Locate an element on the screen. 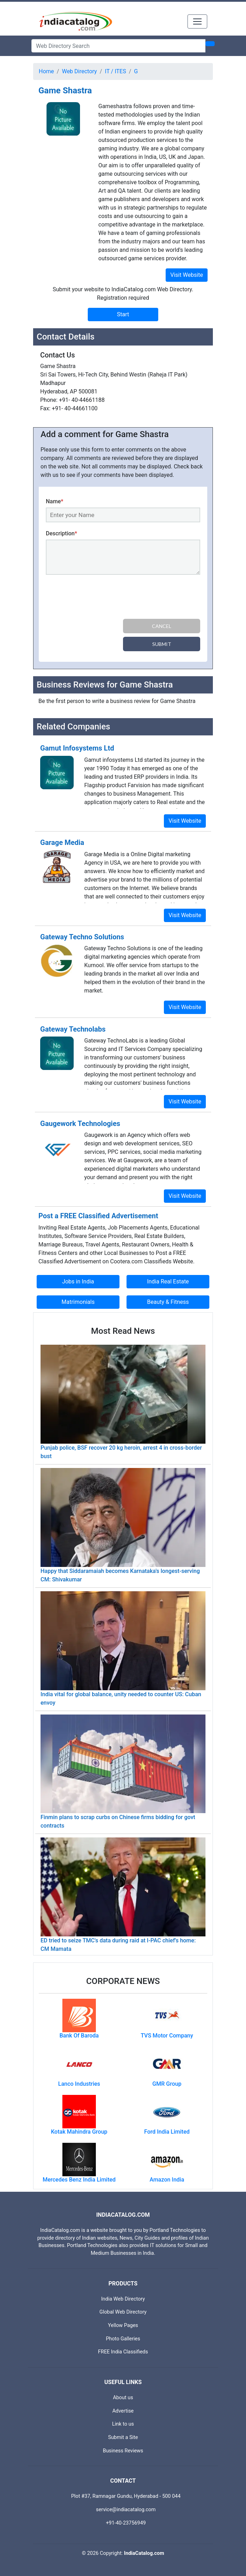  Submit is located at coordinates (161, 644).